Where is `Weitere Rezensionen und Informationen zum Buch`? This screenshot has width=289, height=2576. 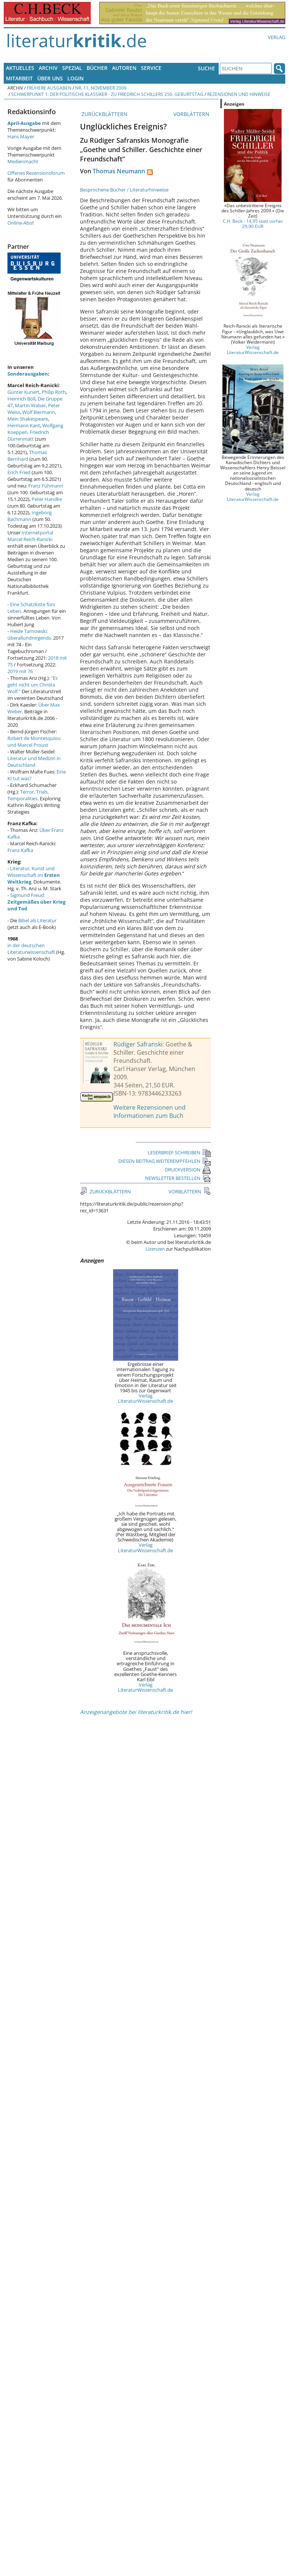 Weitere Rezensionen und Informationen zum Buch is located at coordinates (149, 1111).